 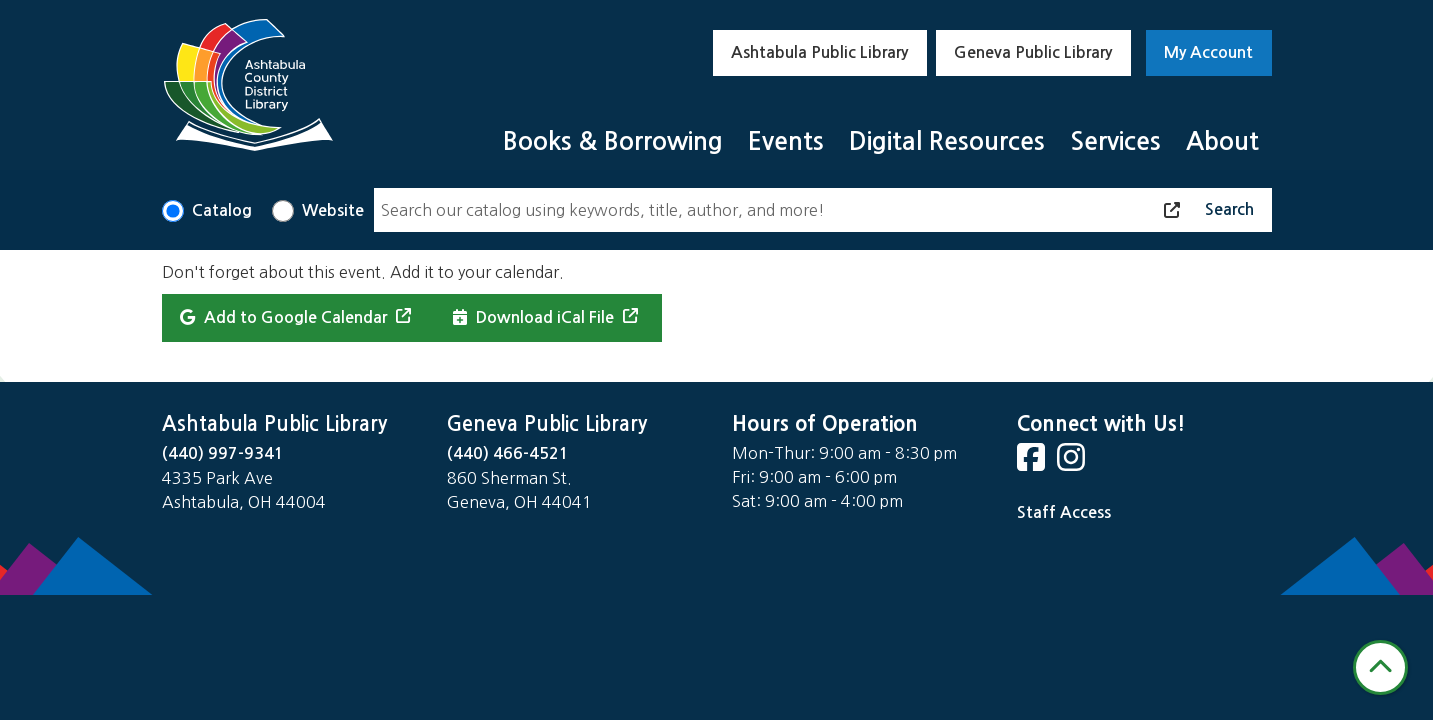 What do you see at coordinates (947, 141) in the screenshot?
I see `Digital Resources [menuitem]` at bounding box center [947, 141].